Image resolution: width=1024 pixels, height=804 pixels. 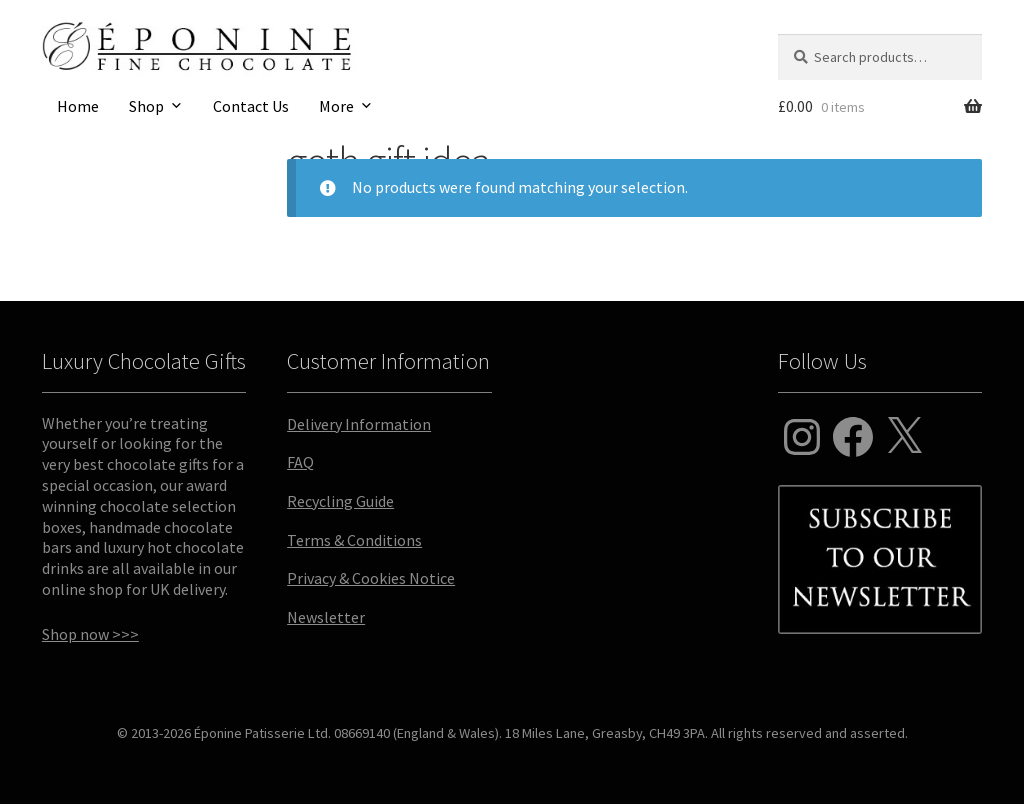 I want to click on More [button], so click(x=336, y=106).